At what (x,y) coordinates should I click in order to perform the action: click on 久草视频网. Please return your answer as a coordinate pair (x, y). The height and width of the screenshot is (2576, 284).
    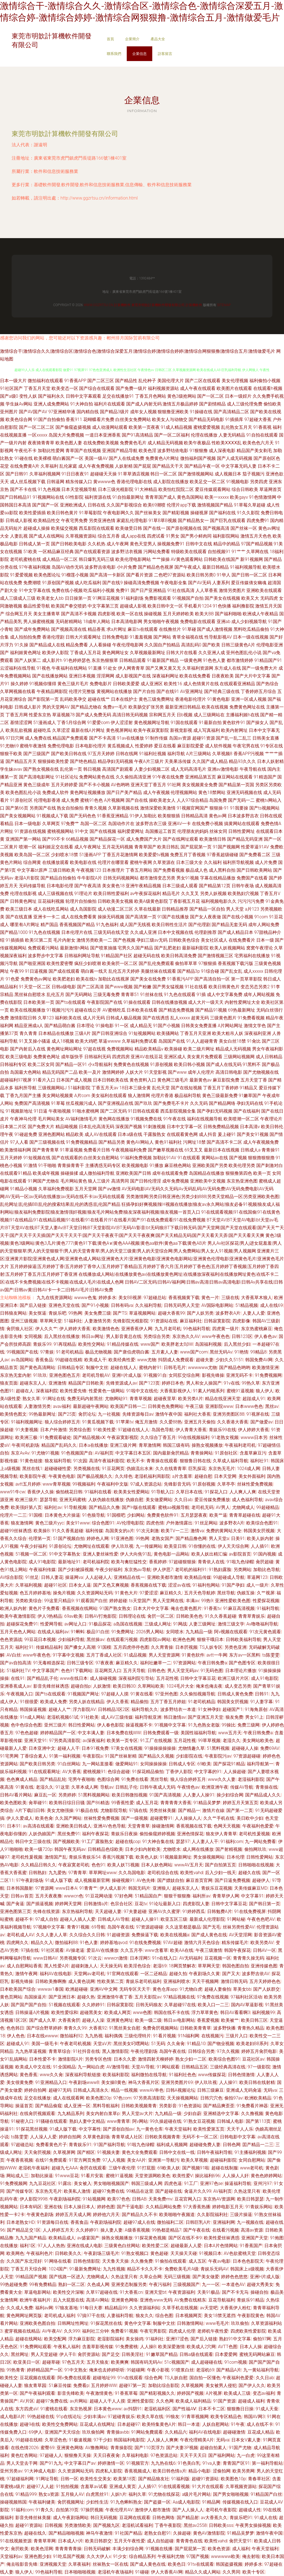
    Looking at the image, I should click on (192, 2385).